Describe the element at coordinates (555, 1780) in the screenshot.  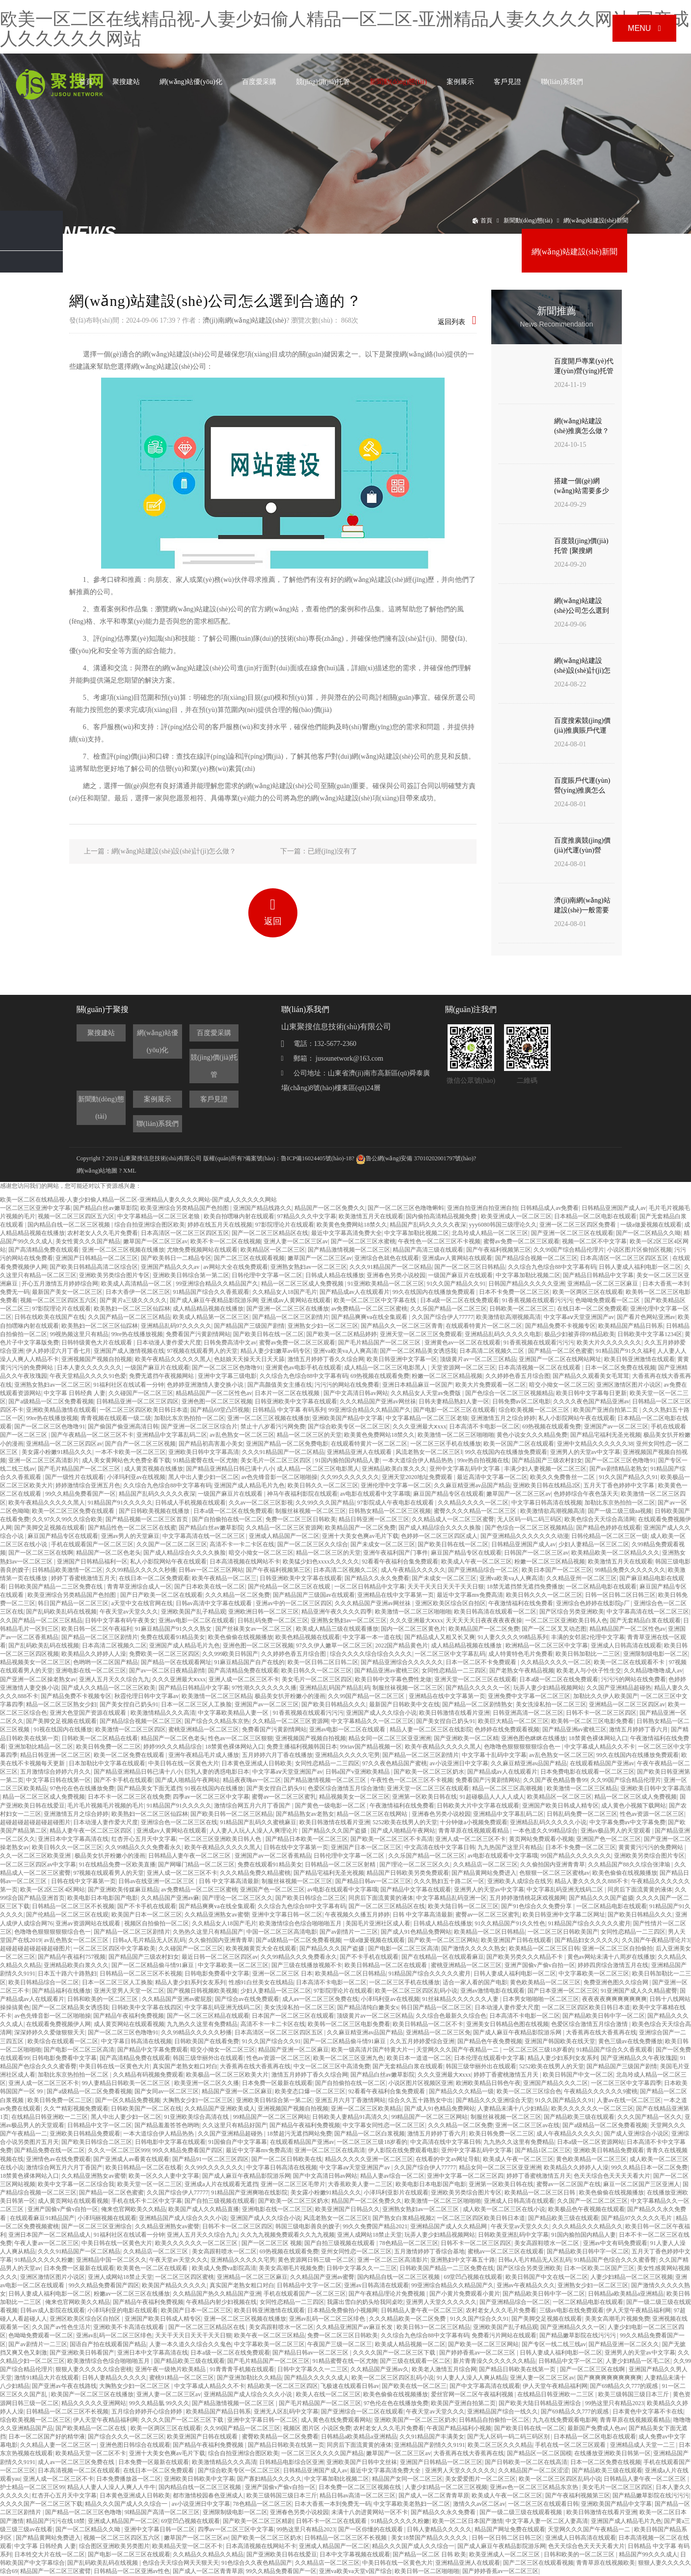
I see `久久国产夜色精品鲁鲁99` at that location.